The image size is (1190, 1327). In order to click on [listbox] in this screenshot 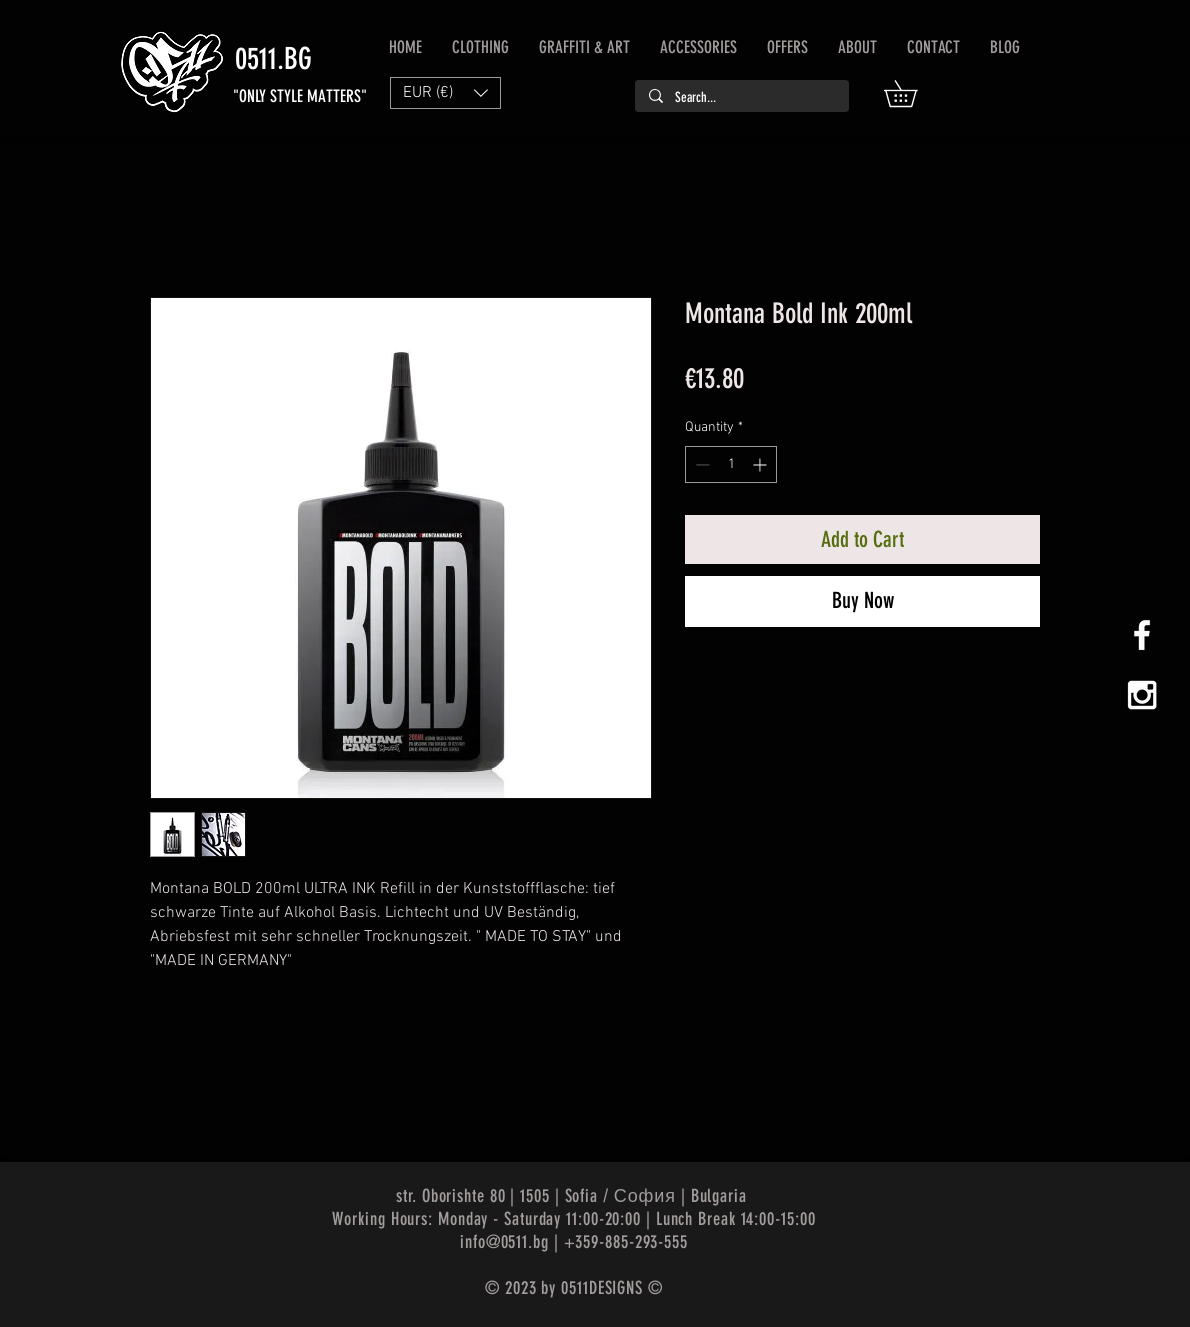, I will do `click(445, 93)`.